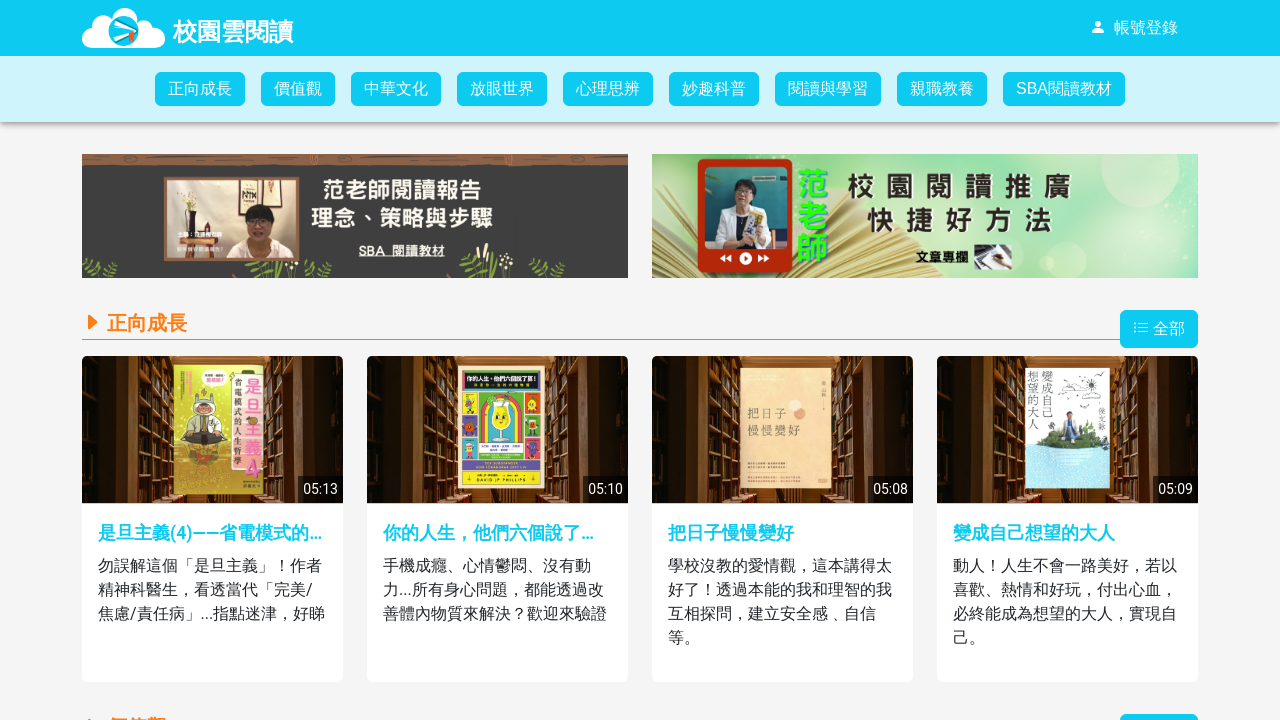  I want to click on SBA閱讀教材, so click(1064, 88).